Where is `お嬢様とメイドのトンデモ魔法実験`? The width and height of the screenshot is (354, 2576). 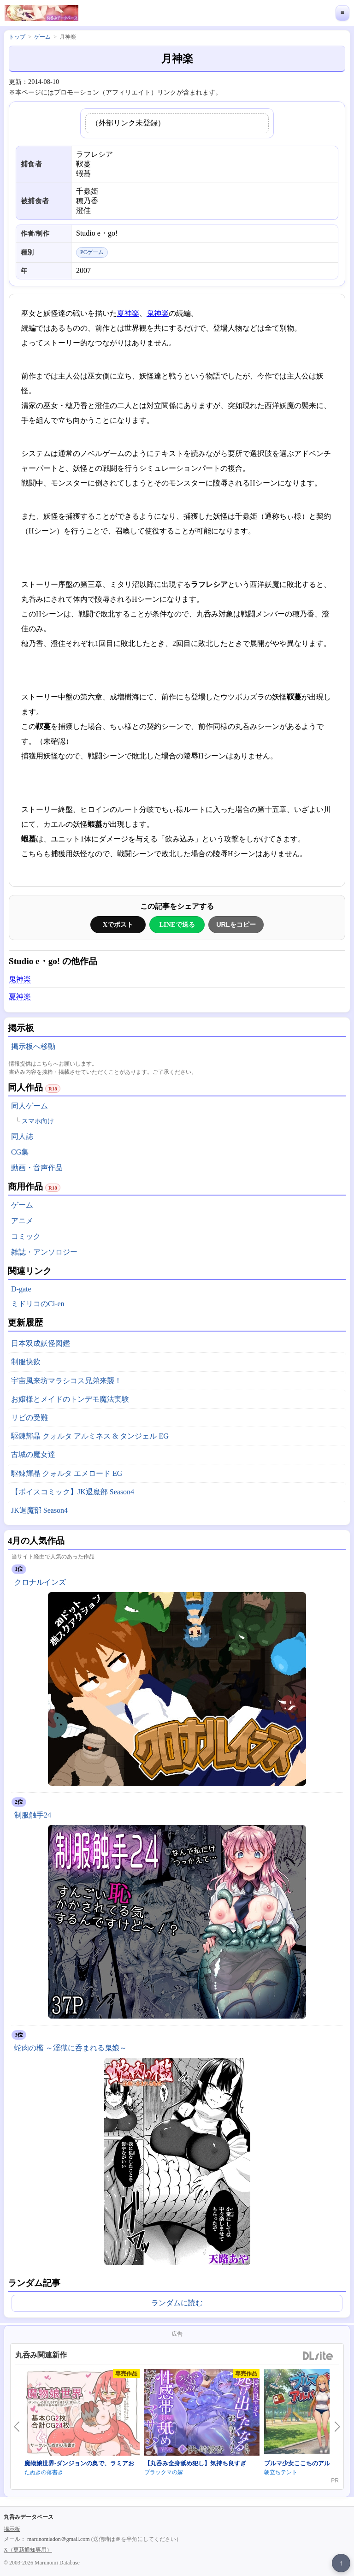 お嬢様とメイドのトンデモ魔法実験 is located at coordinates (70, 1399).